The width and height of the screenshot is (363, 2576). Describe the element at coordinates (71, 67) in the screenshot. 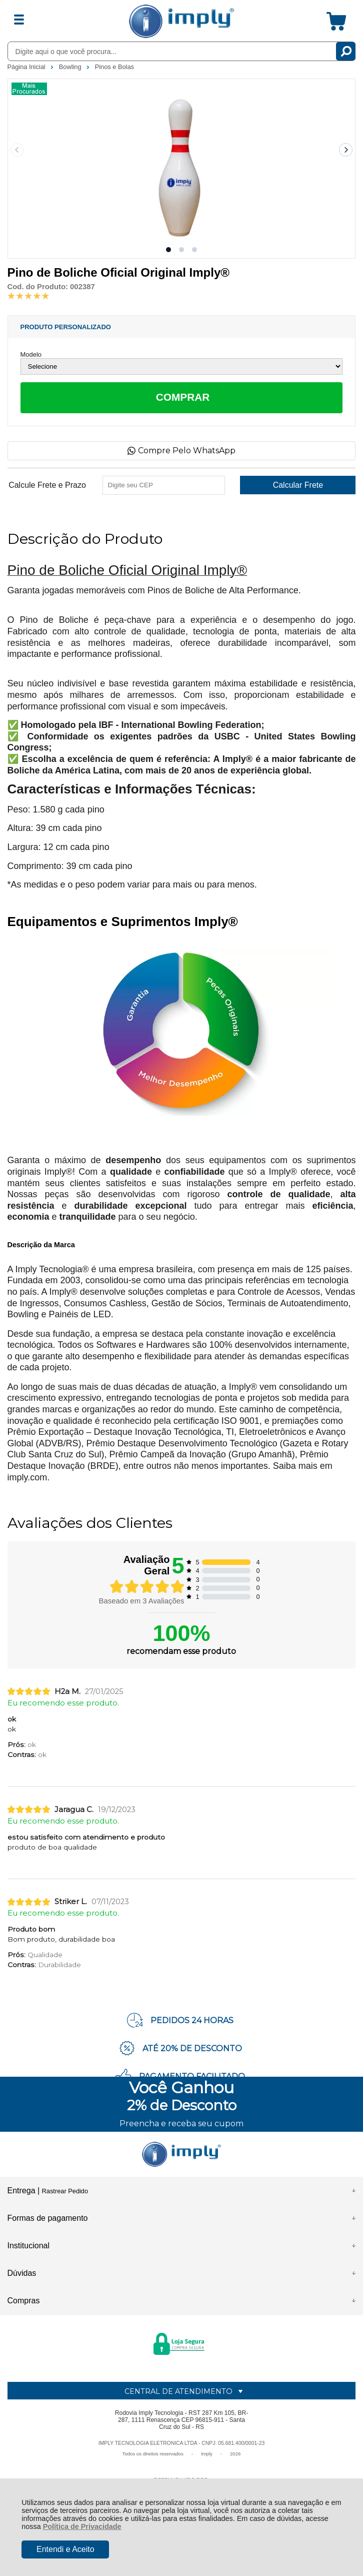

I see `Bowling` at that location.